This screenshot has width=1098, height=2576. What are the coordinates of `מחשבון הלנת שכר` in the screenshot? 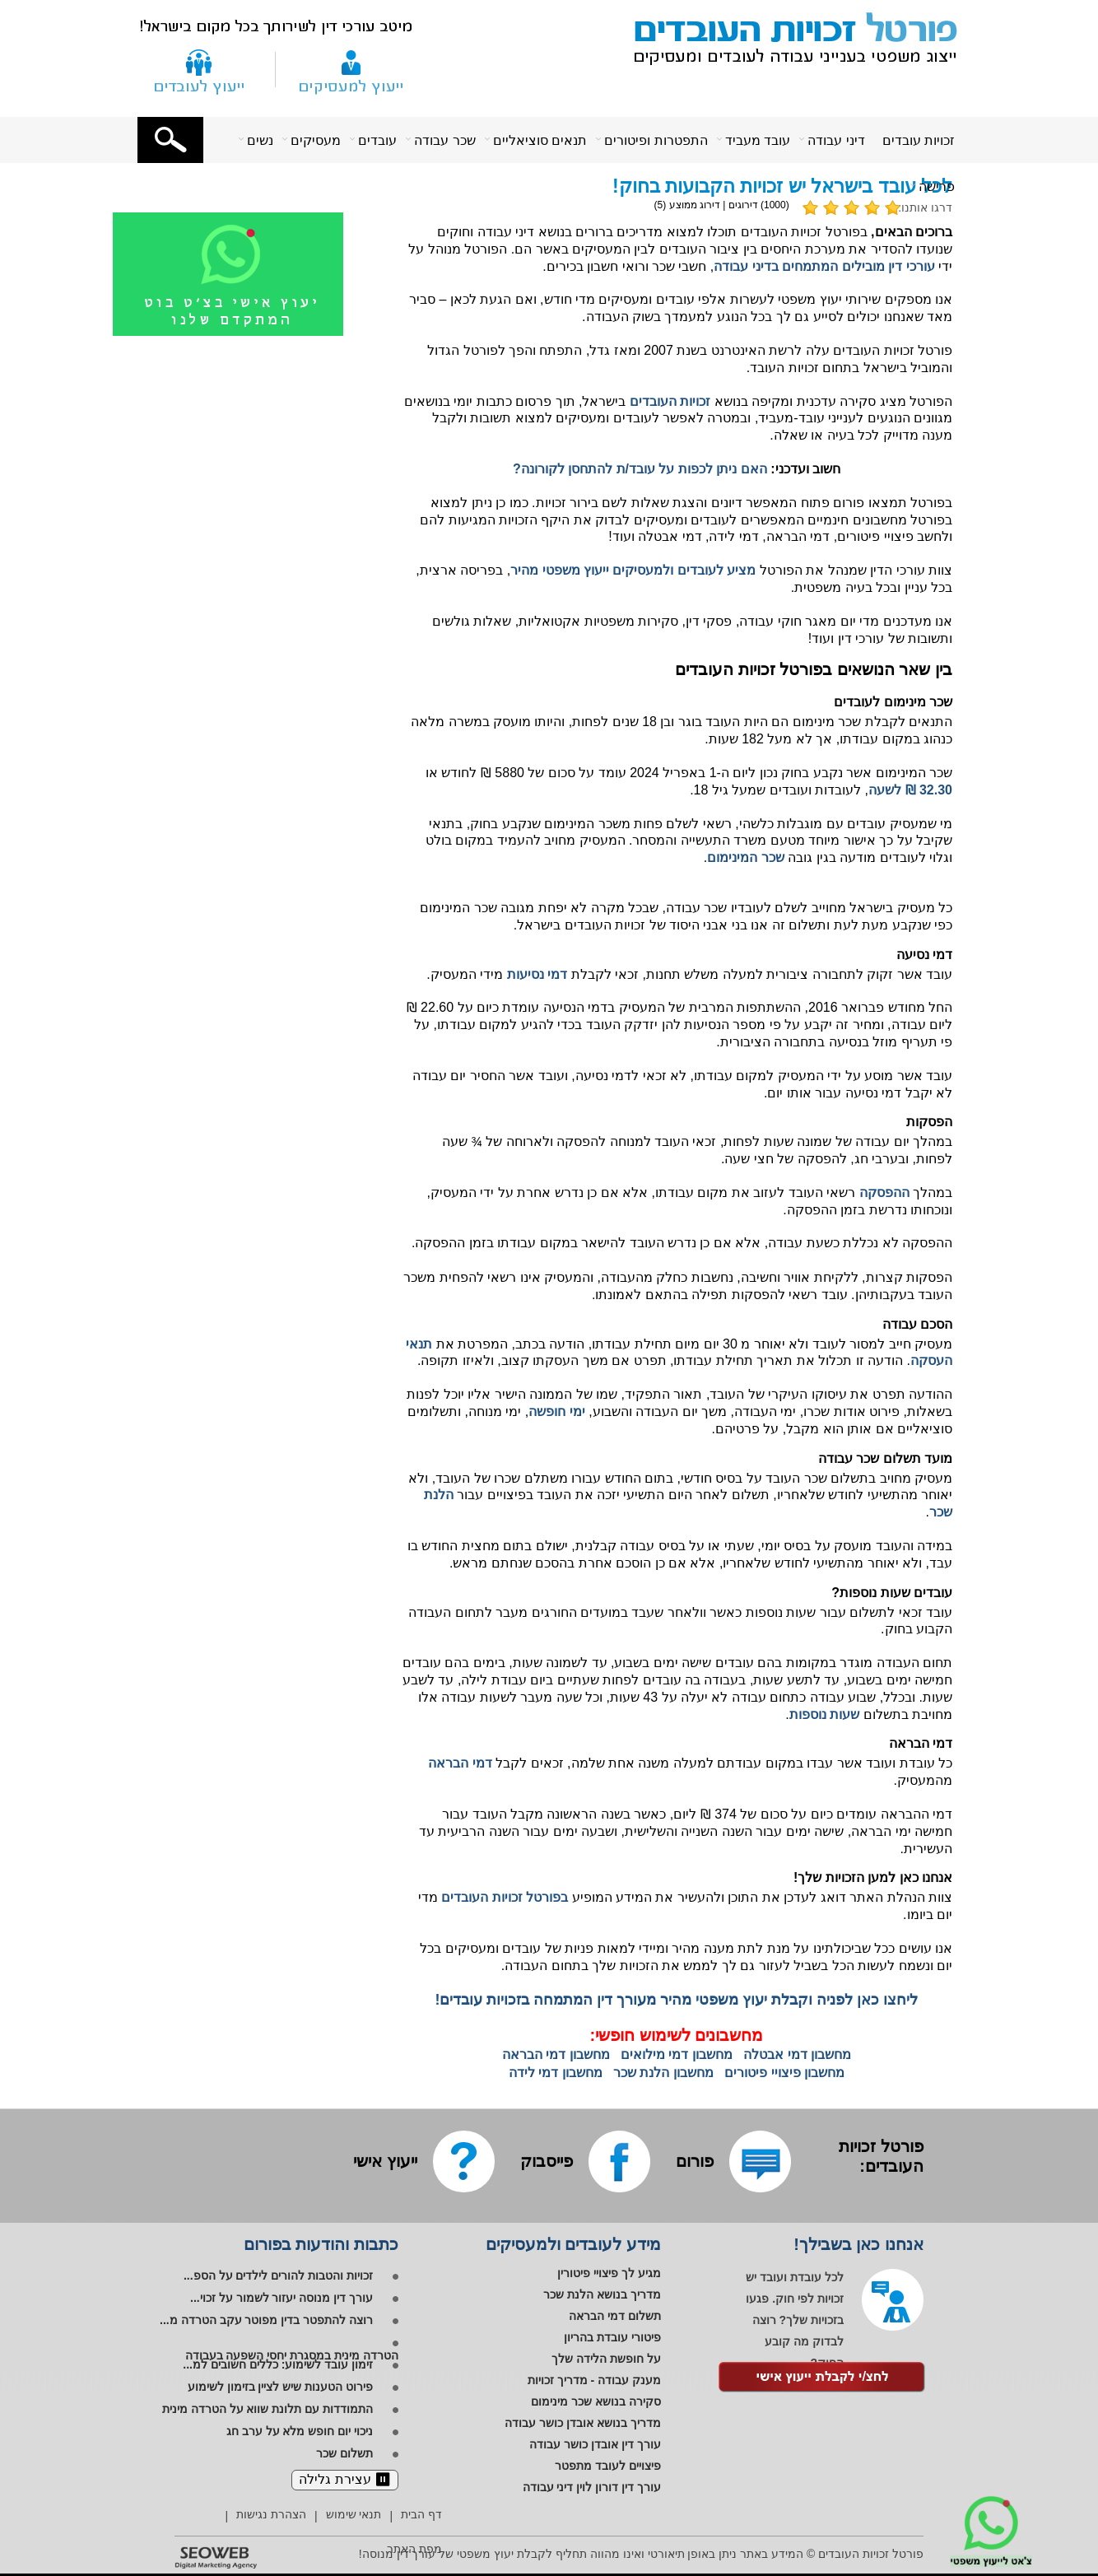 It's located at (663, 2073).